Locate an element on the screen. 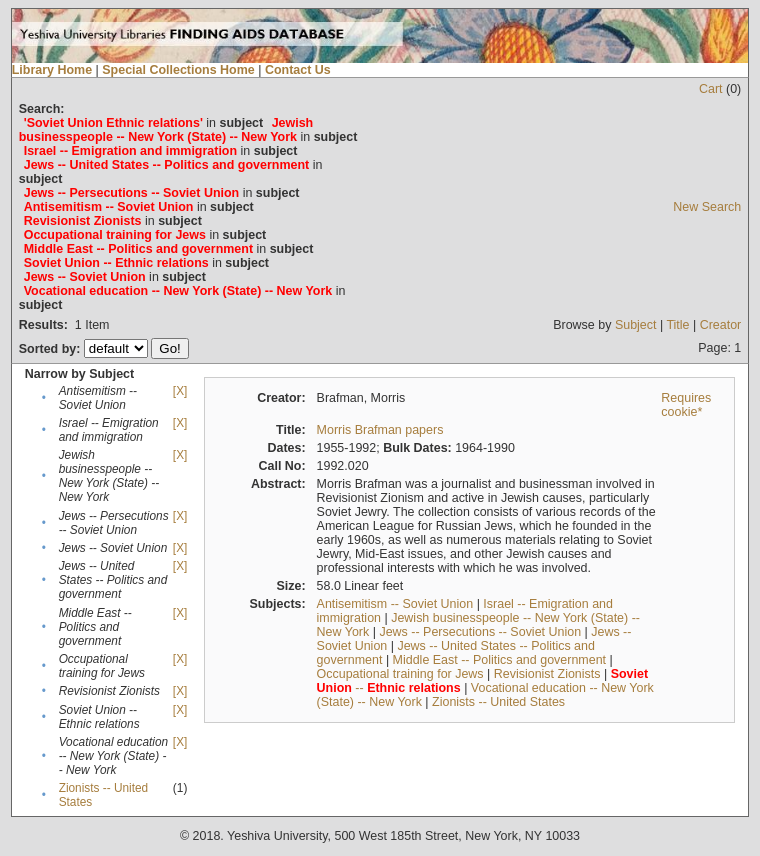 This screenshot has width=760, height=856. Cart is located at coordinates (711, 89).